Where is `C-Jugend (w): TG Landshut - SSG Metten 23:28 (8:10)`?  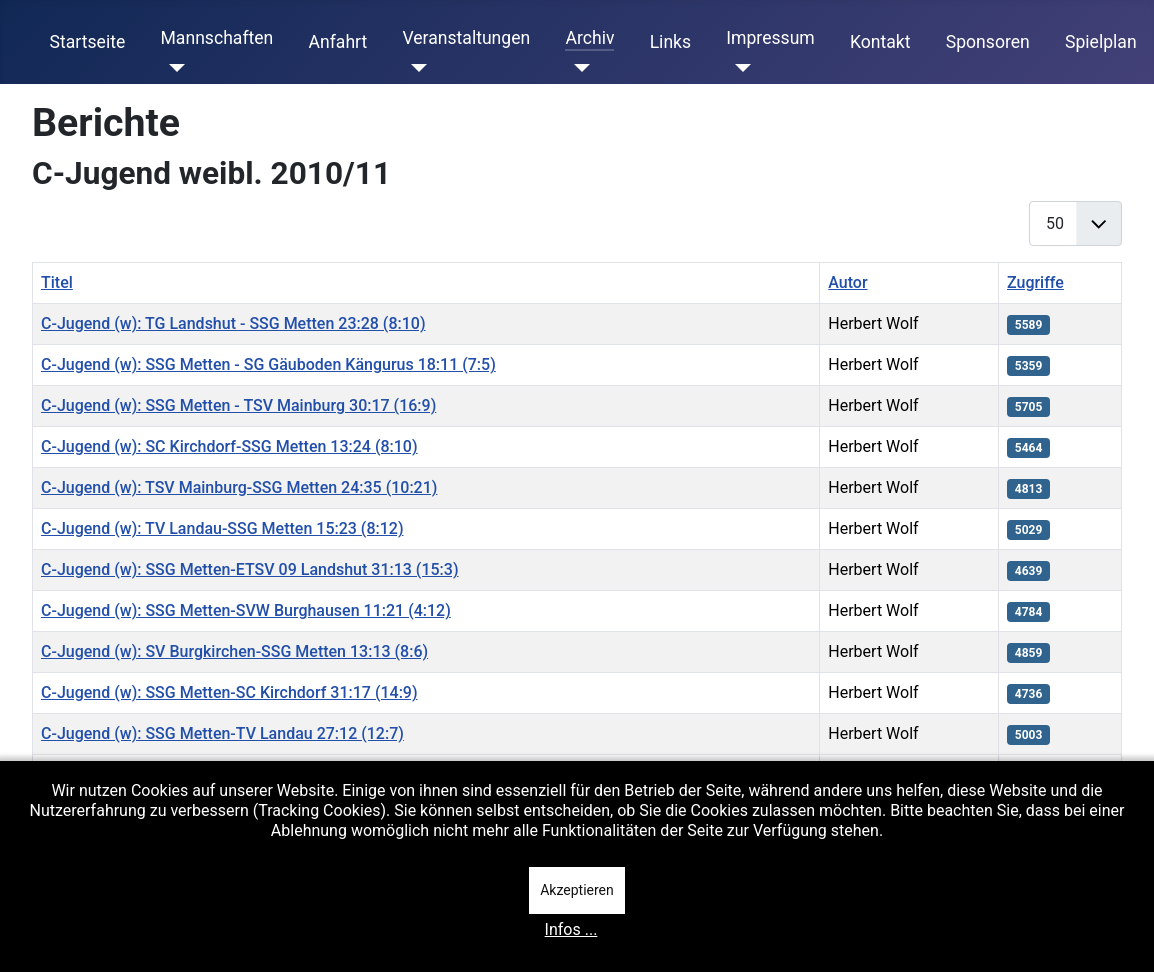
C-Jugend (w): TG Landshut - SSG Metten 23:28 (8:10) is located at coordinates (233, 323).